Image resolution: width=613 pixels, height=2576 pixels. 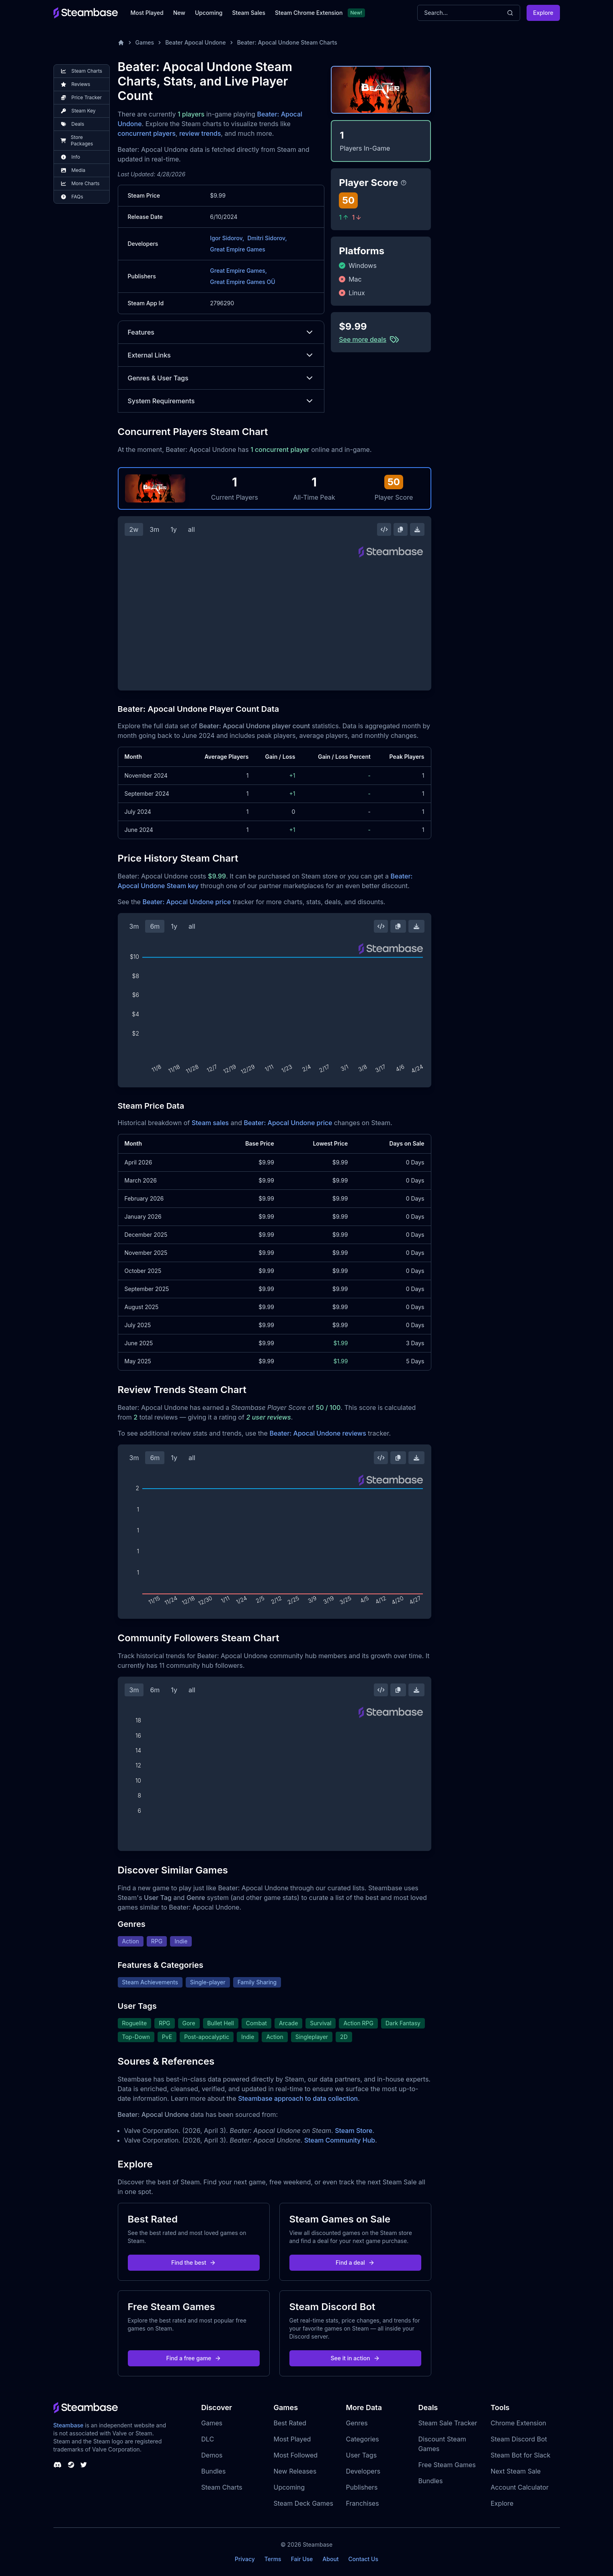 What do you see at coordinates (290, 2423) in the screenshot?
I see `Best Rated` at bounding box center [290, 2423].